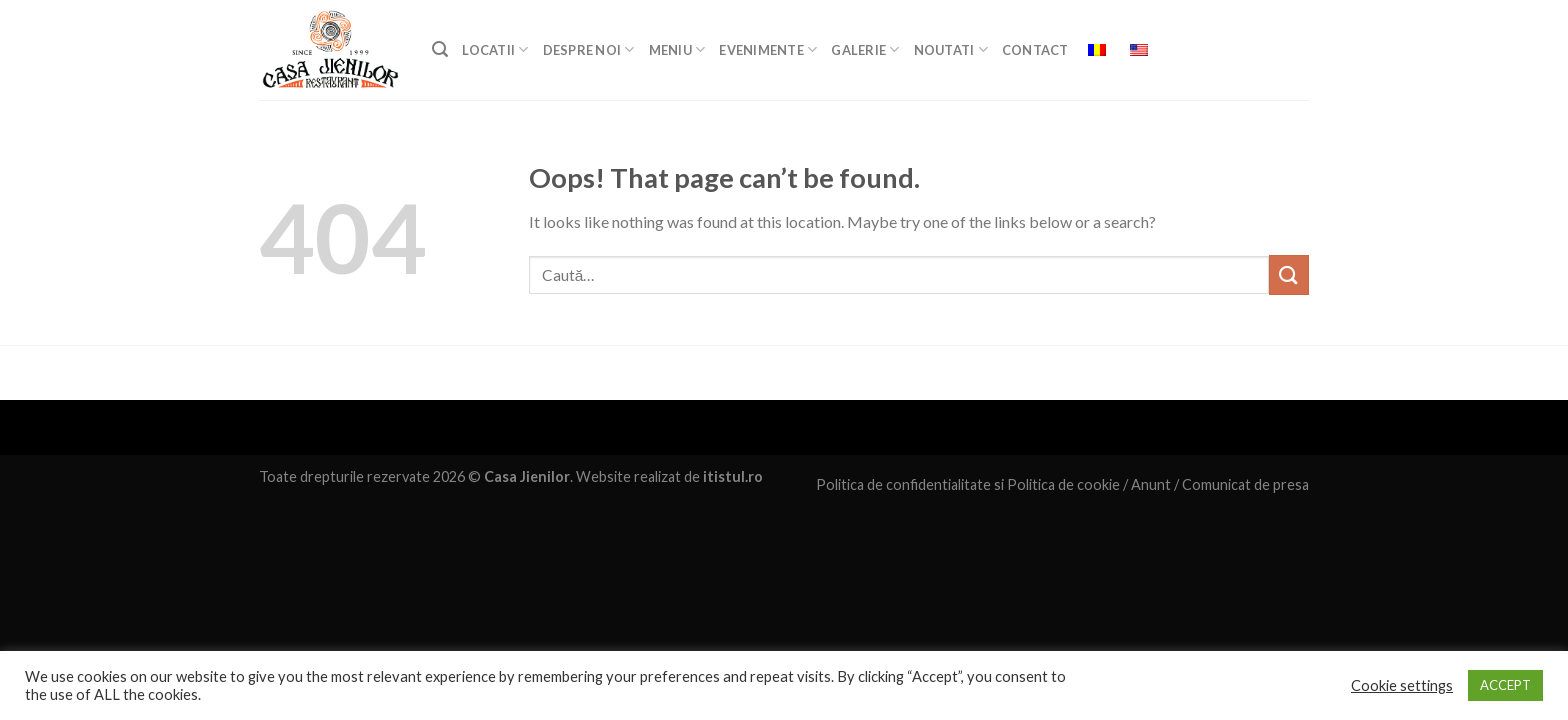 This screenshot has height=720, width=1568. I want to click on Politica de confidentialitate, so click(903, 484).